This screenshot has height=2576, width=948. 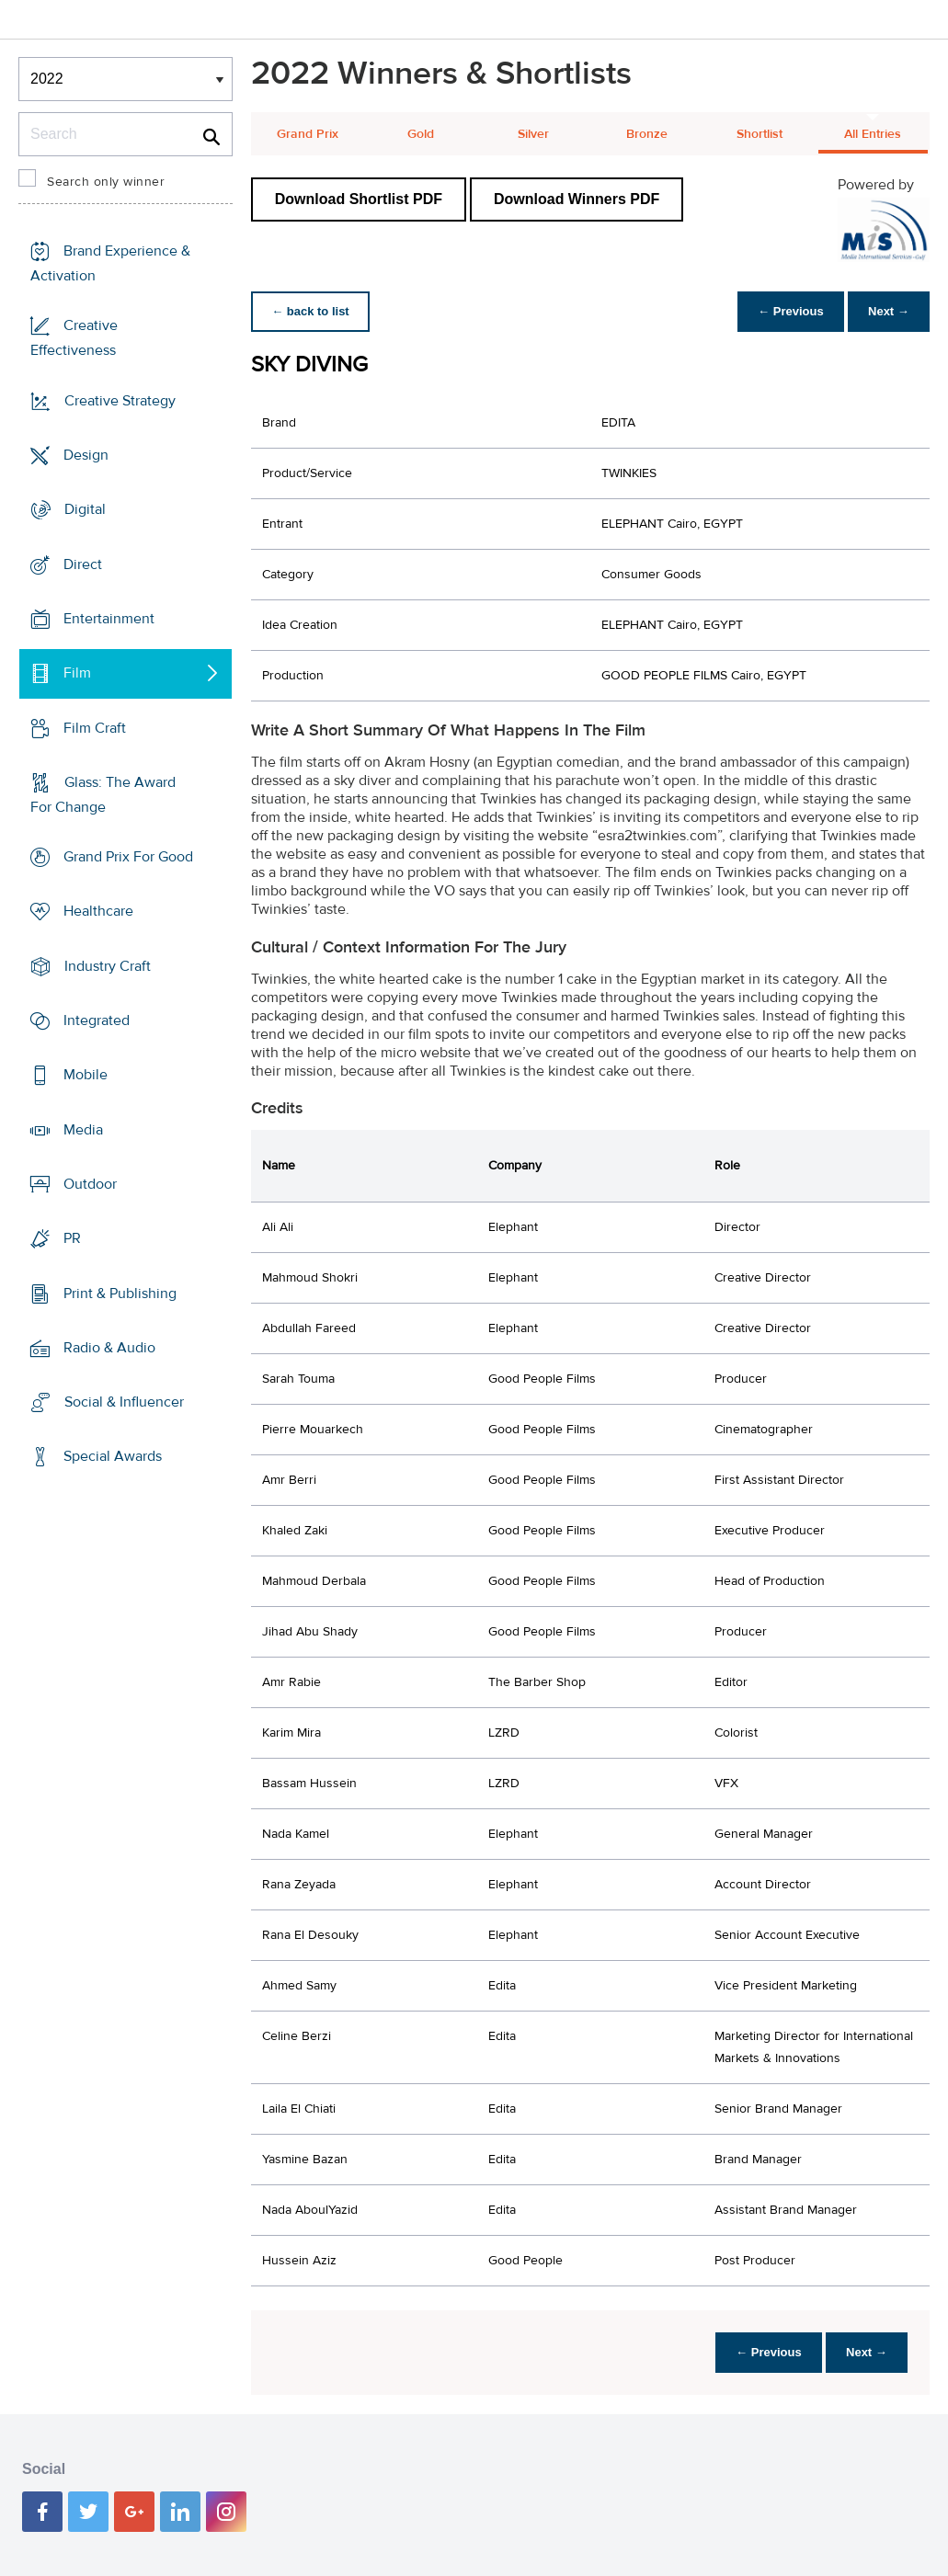 I want to click on Entertainment, so click(x=108, y=619).